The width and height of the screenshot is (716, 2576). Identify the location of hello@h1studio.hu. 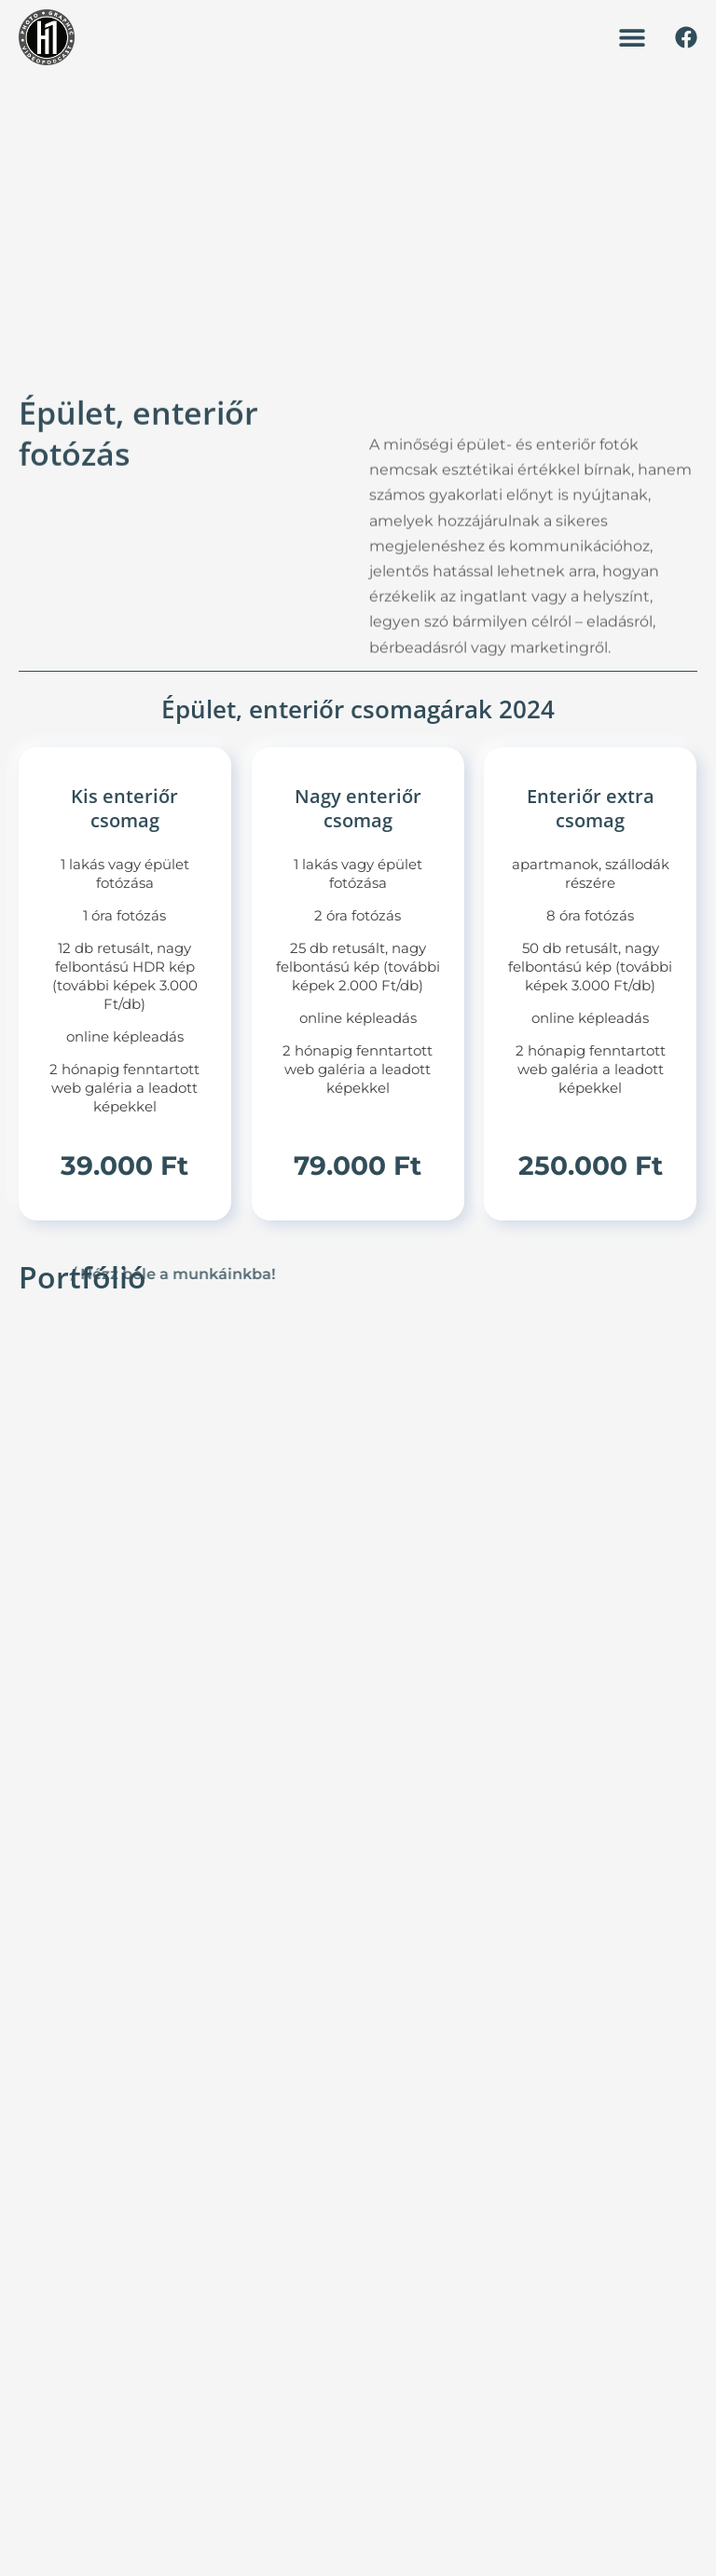
(185, 2208).